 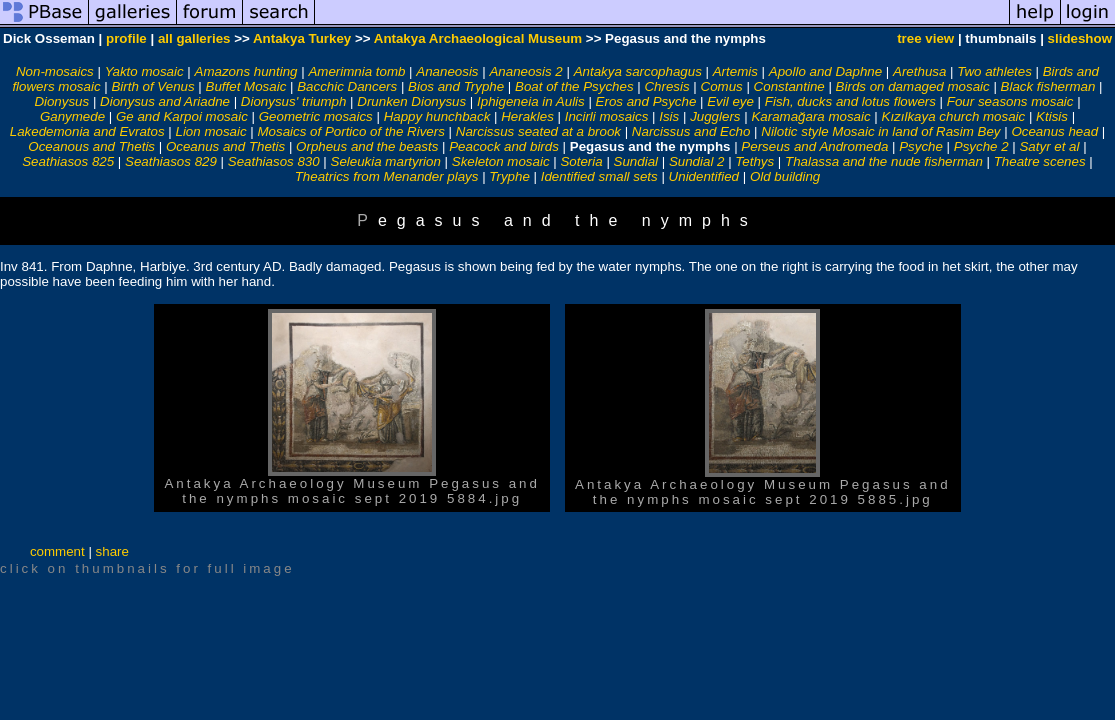 What do you see at coordinates (61, 101) in the screenshot?
I see `Dionysus` at bounding box center [61, 101].